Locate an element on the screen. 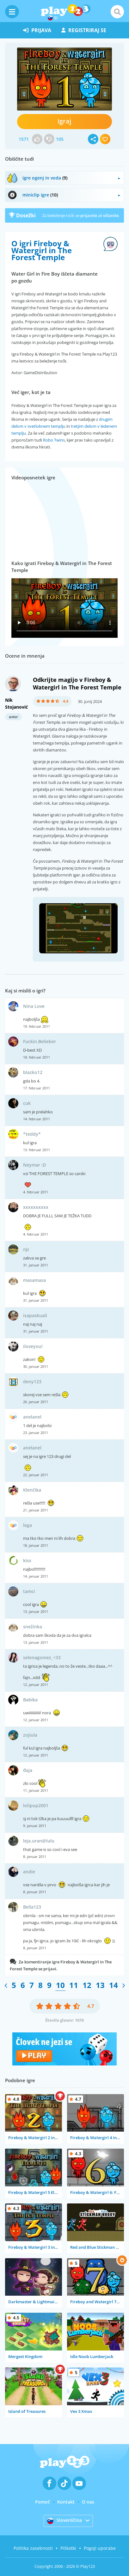 The image size is (129, 2576). včlanite is located at coordinates (111, 215).